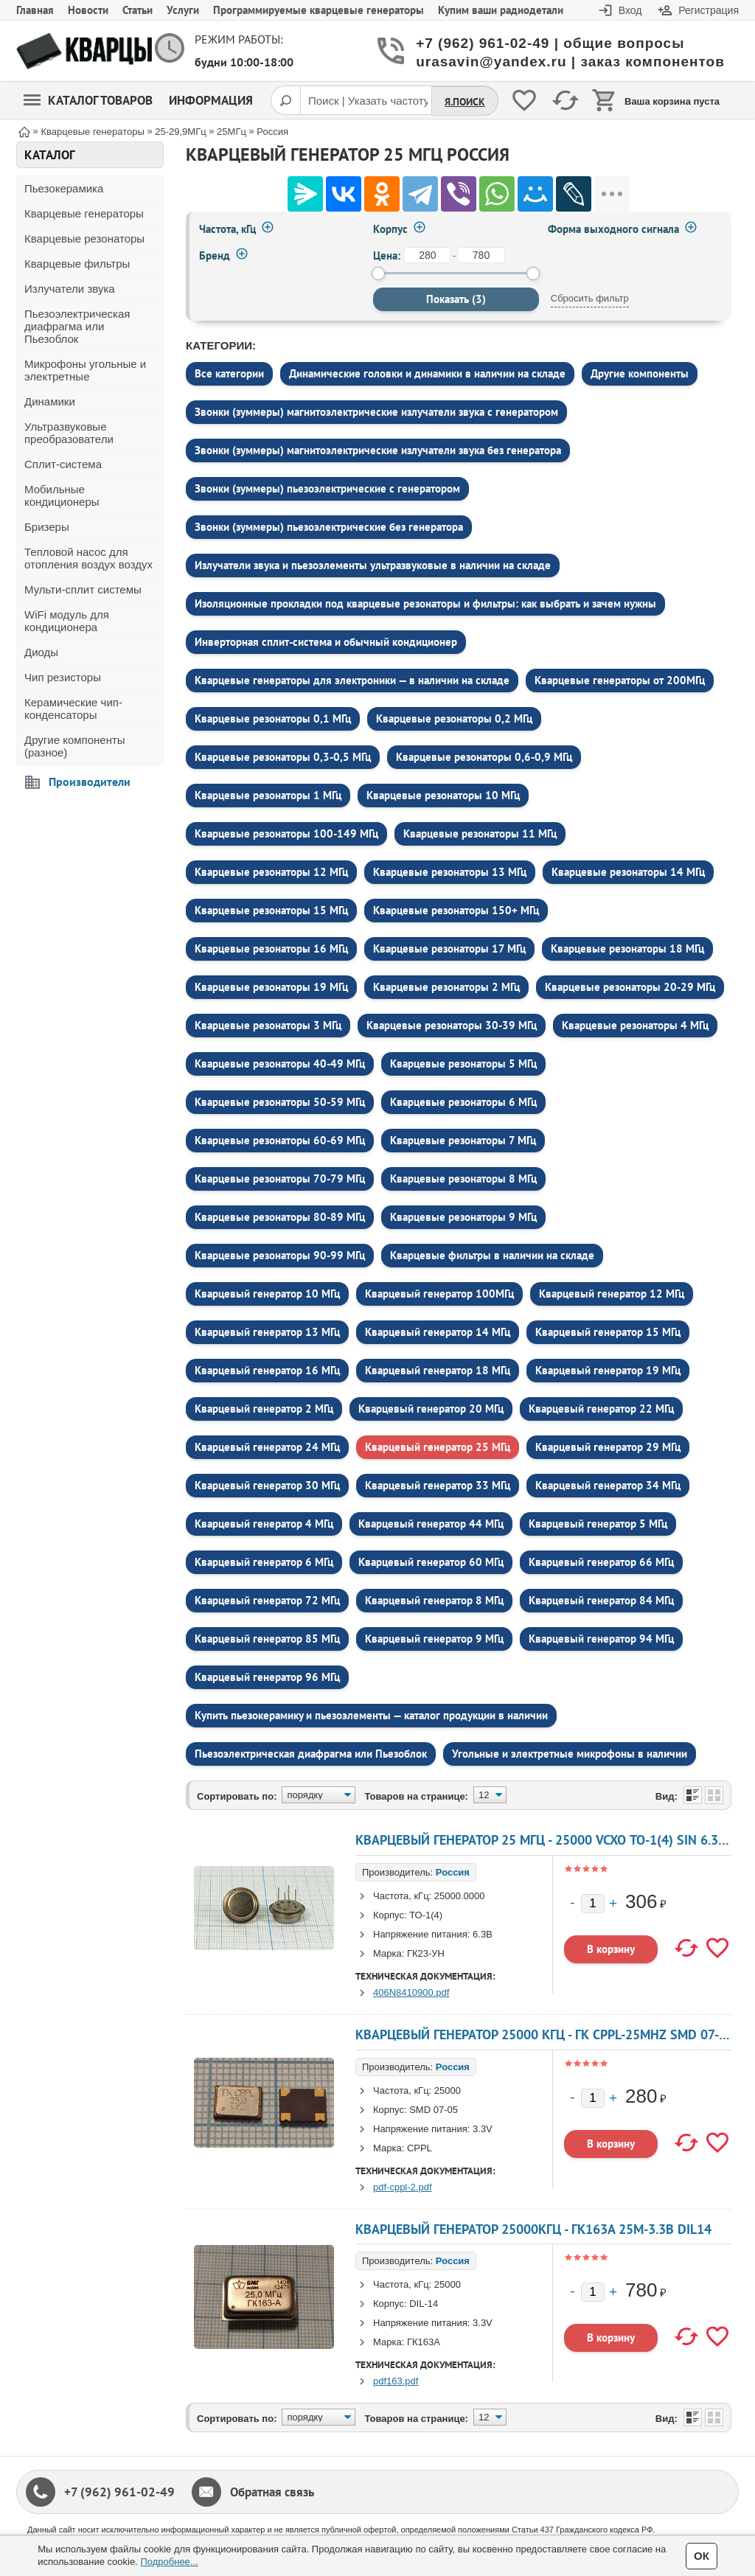  Describe the element at coordinates (426, 1953) in the screenshot. I see `ГК23-УН` at that location.